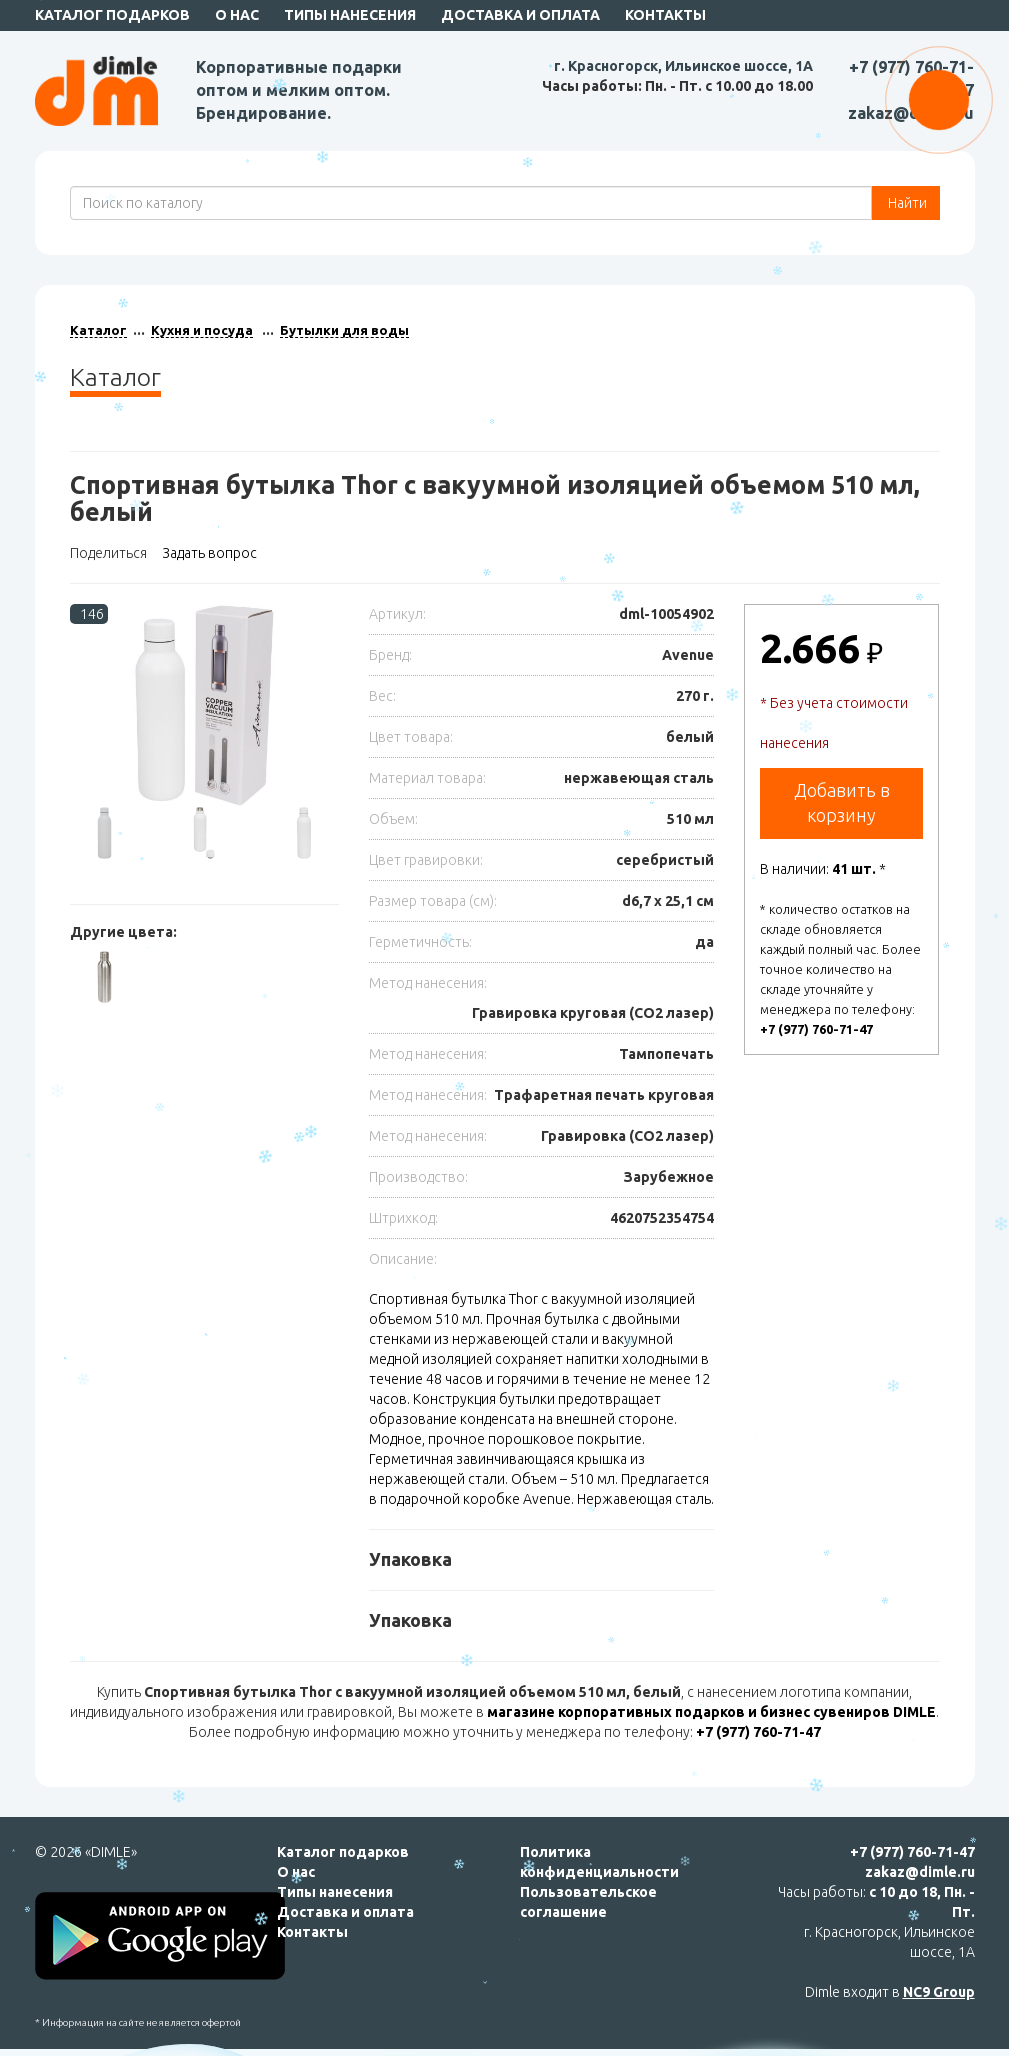 The height and width of the screenshot is (2056, 1009). Describe the element at coordinates (350, 15) in the screenshot. I see `Типы нанесения` at that location.